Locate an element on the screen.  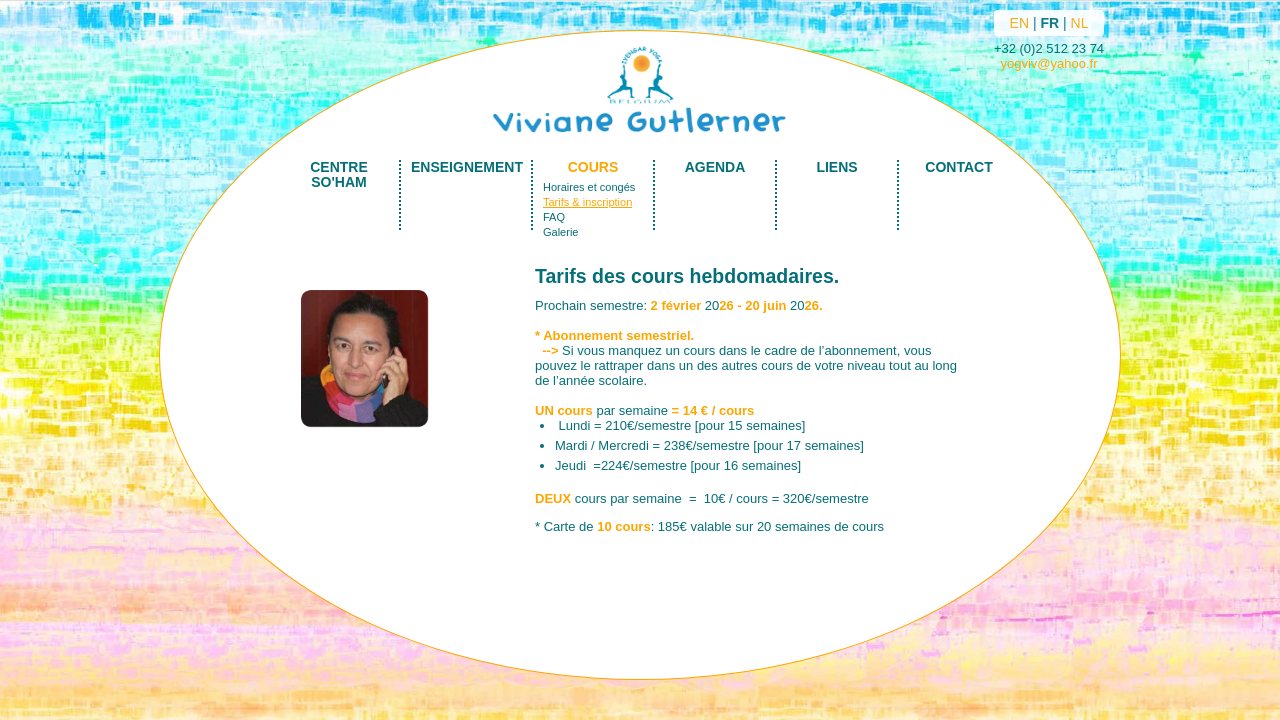
Galerie is located at coordinates (560, 232).